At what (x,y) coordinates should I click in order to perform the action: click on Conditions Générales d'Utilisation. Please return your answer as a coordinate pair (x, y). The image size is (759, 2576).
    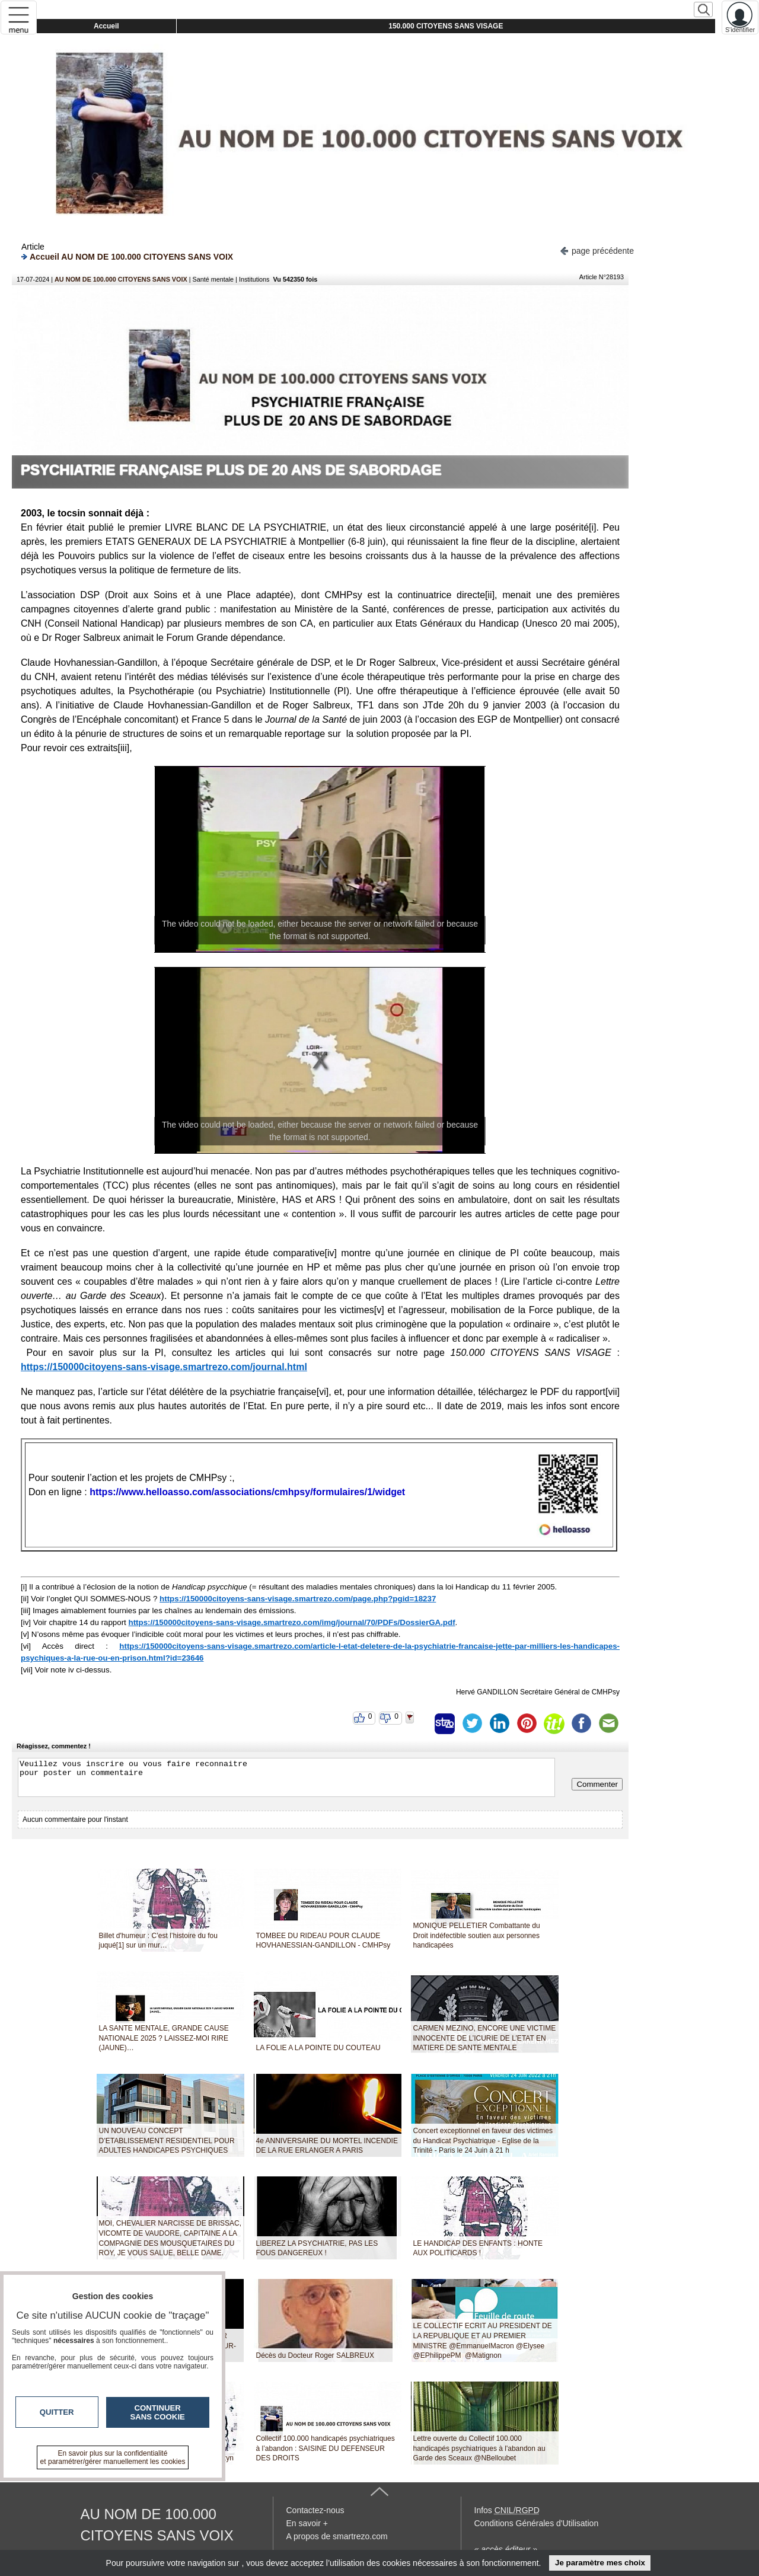
    Looking at the image, I should click on (536, 2523).